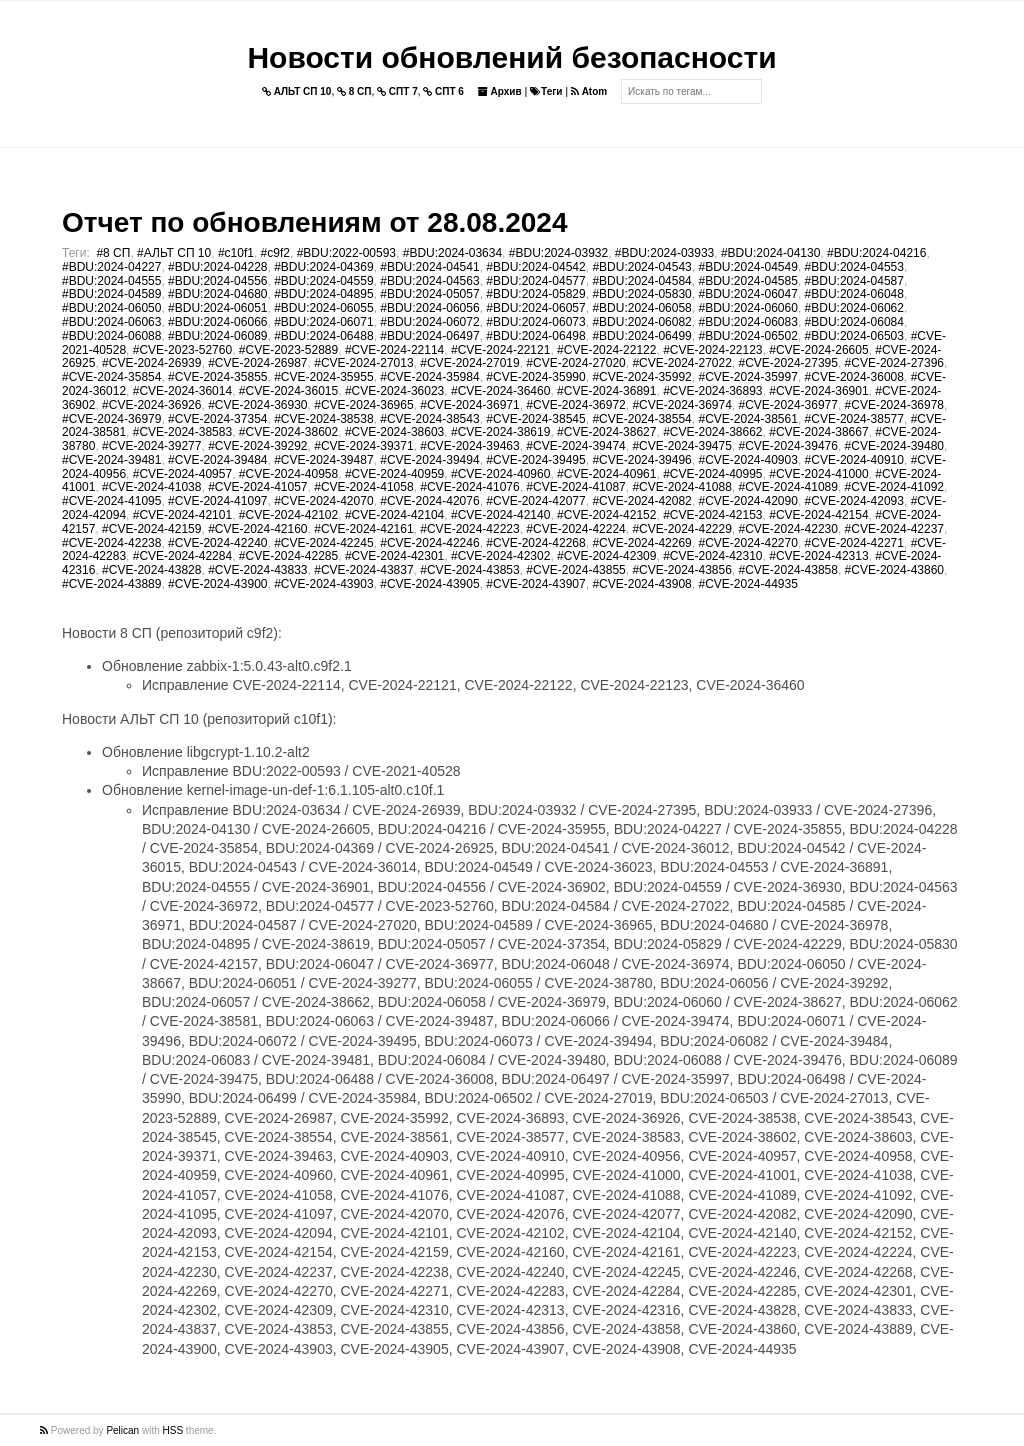  I want to click on #CVE-2024-36930, so click(257, 405).